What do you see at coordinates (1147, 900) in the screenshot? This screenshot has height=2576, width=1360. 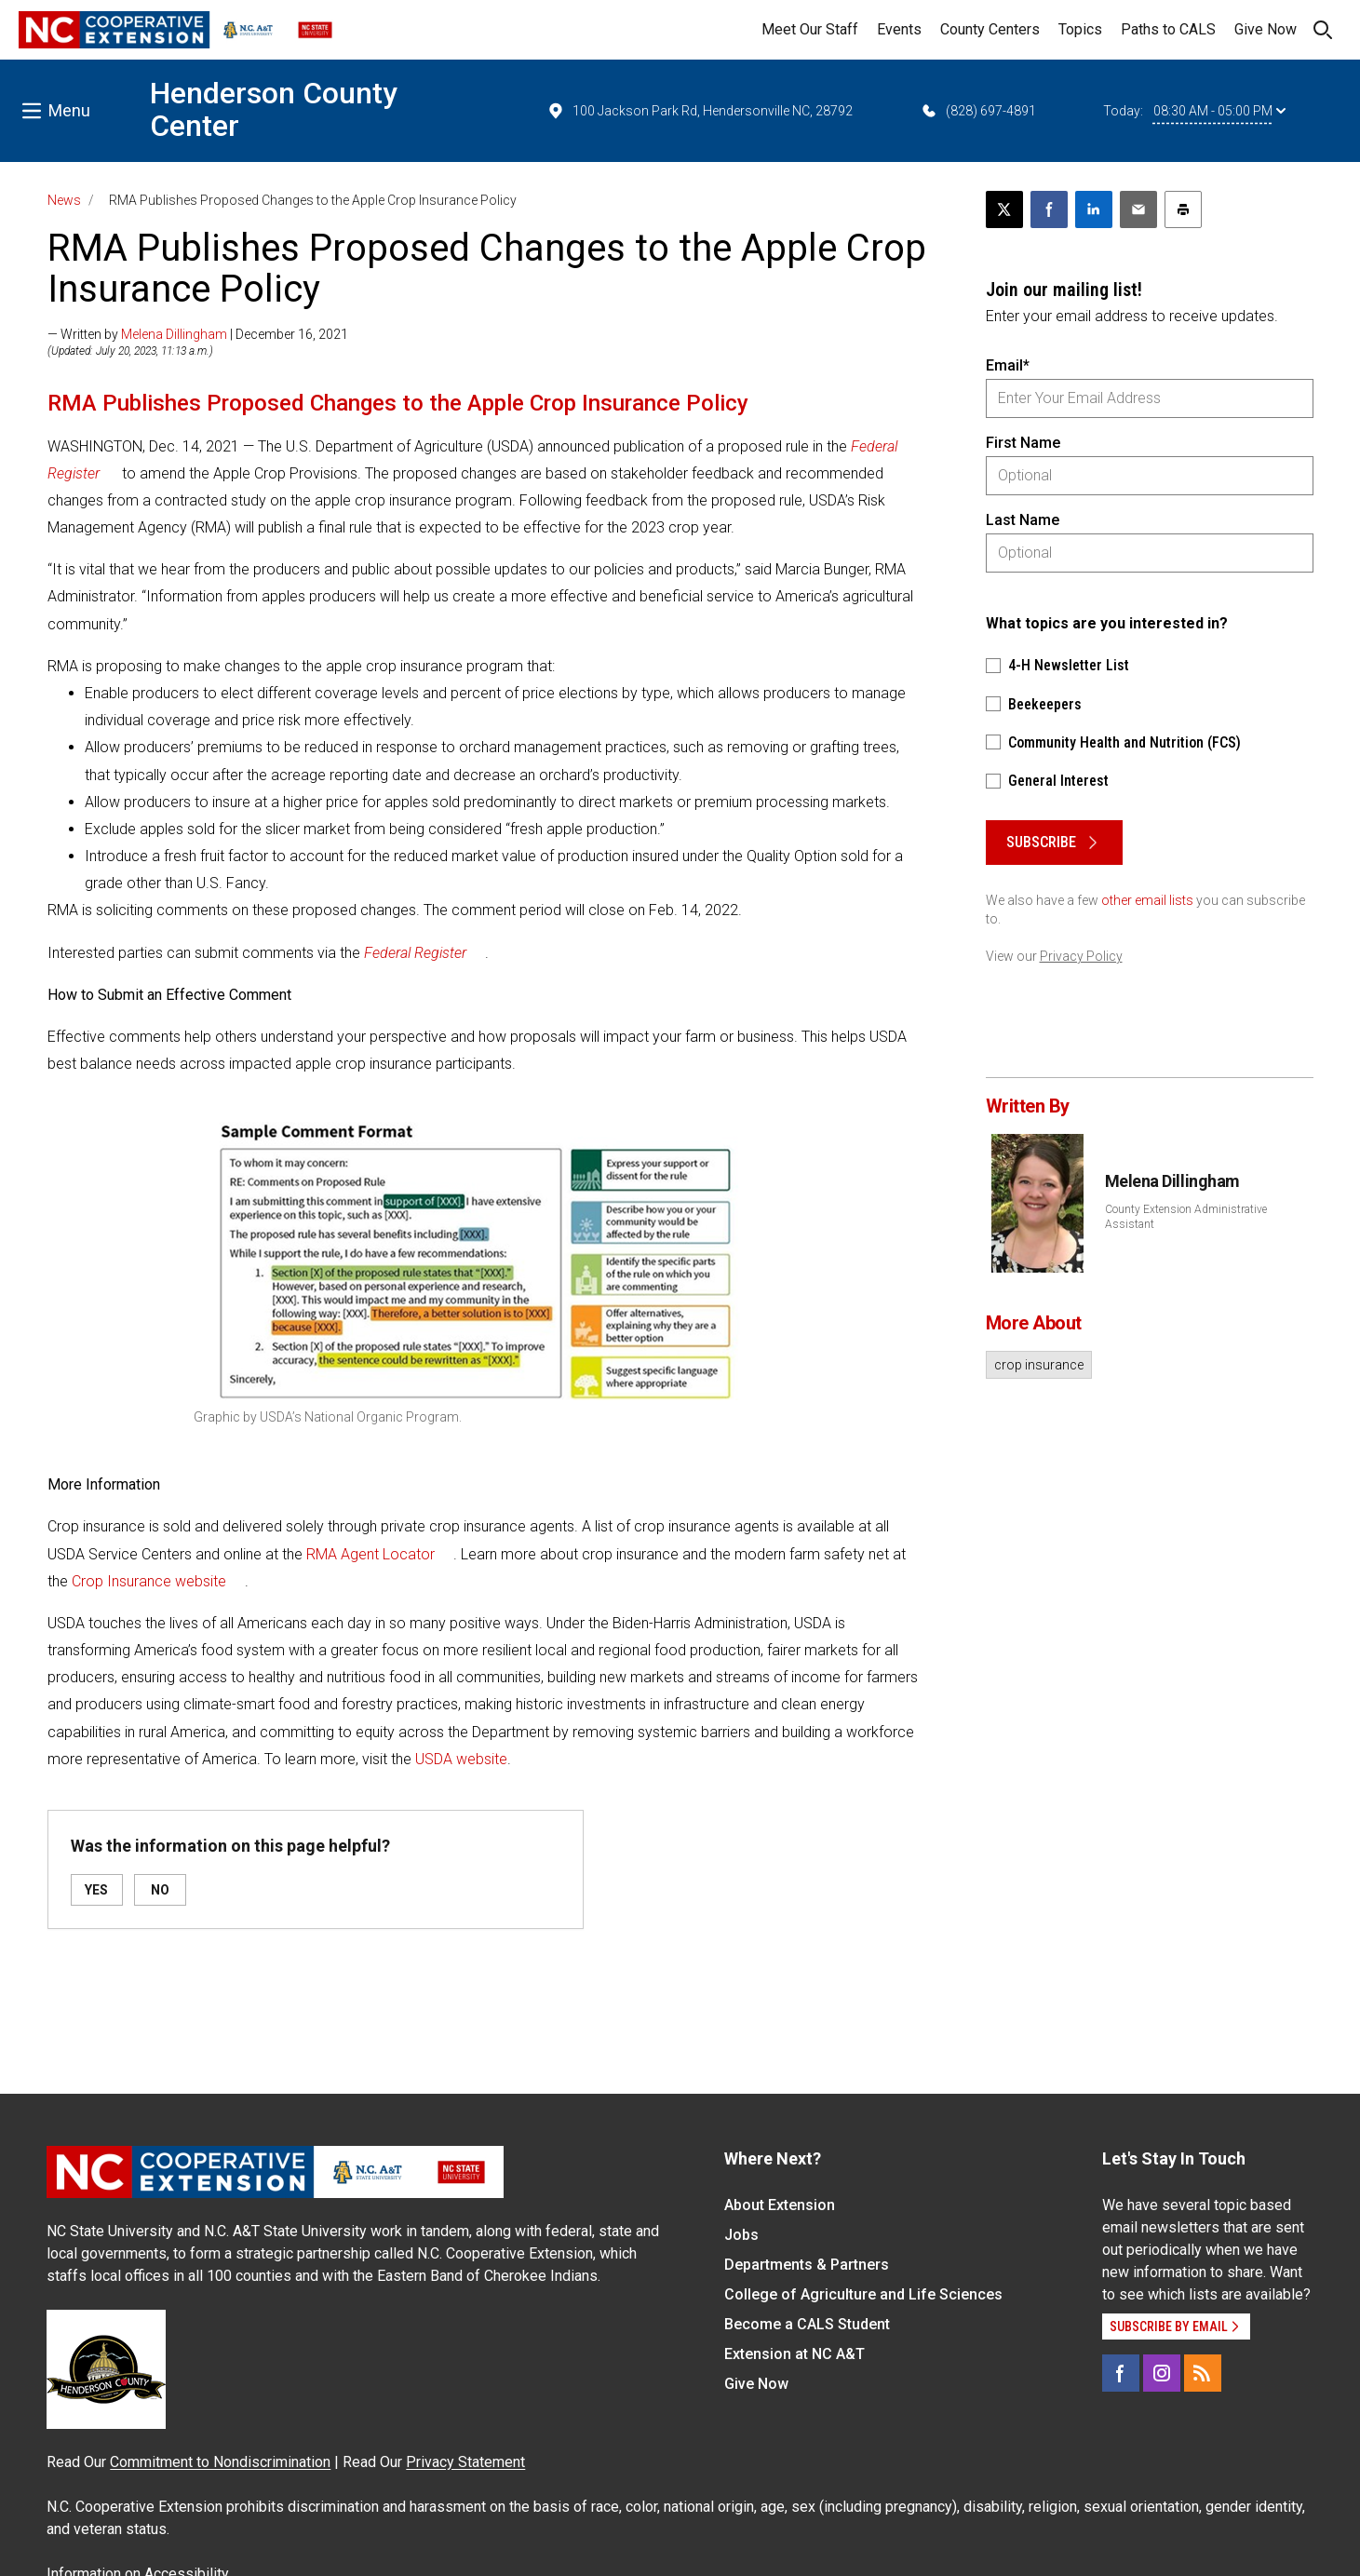 I see `other email lists` at bounding box center [1147, 900].